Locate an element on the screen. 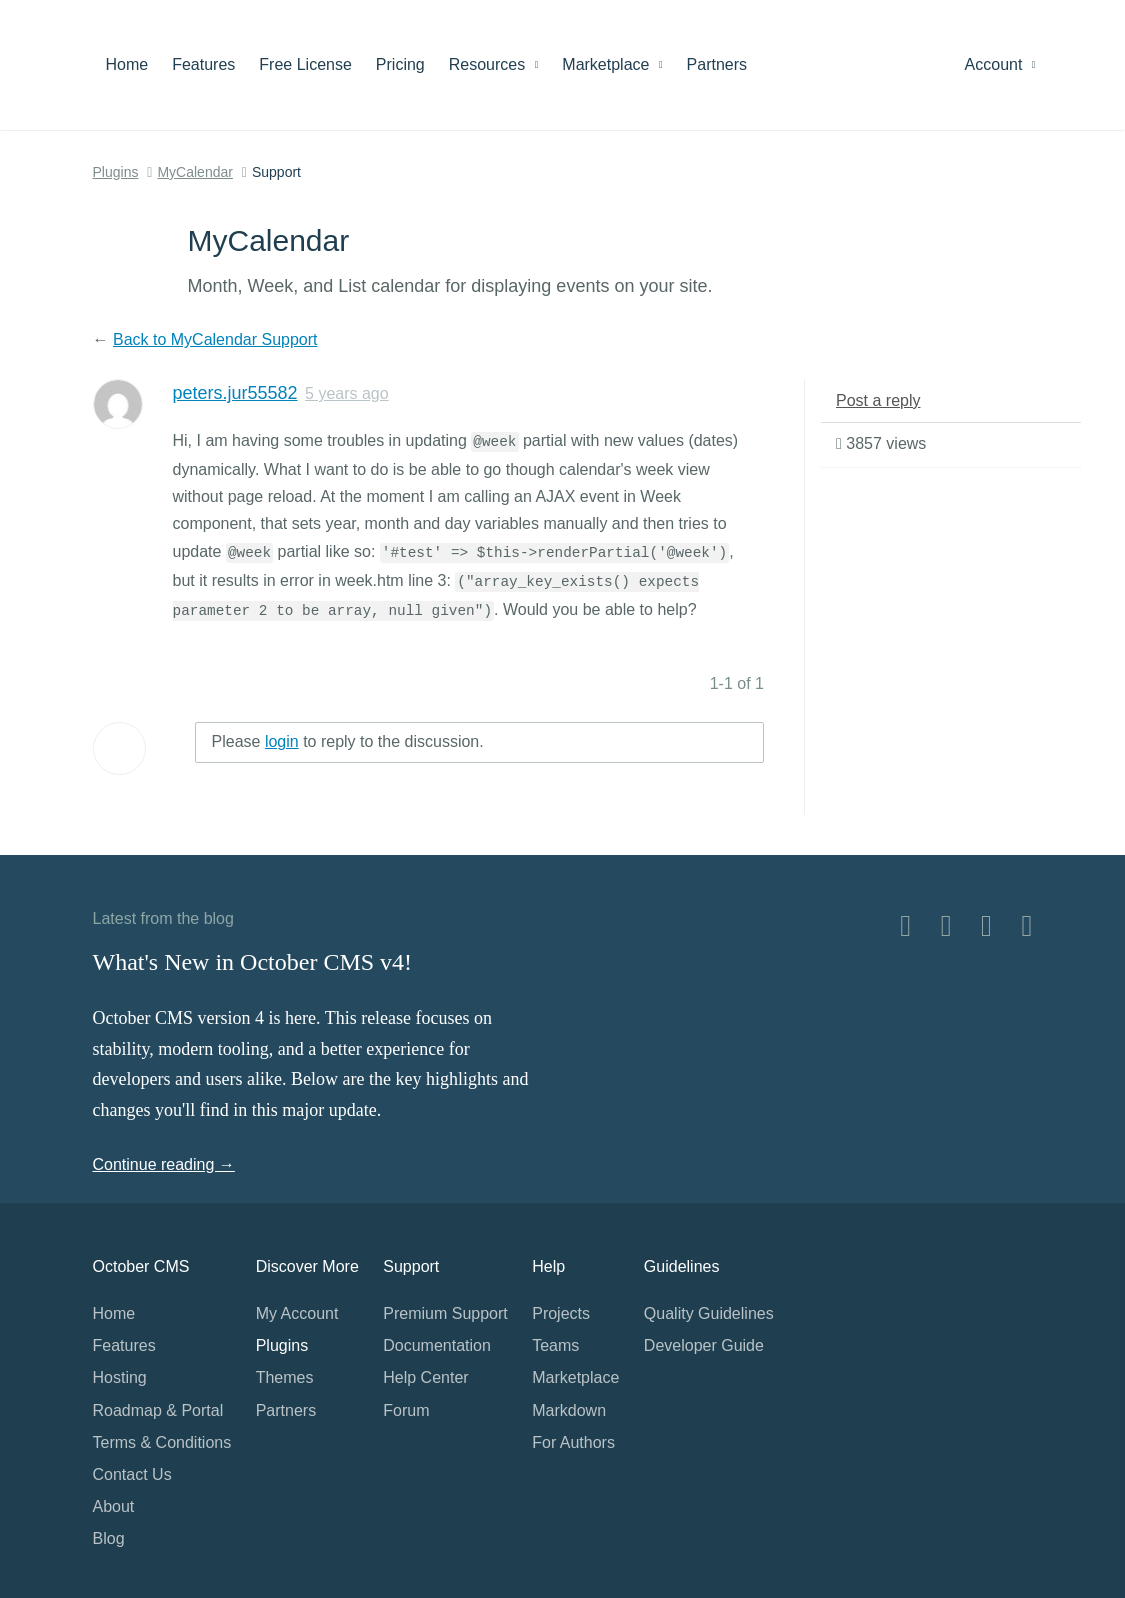 The image size is (1125, 1598). Developer Guide is located at coordinates (704, 1345).